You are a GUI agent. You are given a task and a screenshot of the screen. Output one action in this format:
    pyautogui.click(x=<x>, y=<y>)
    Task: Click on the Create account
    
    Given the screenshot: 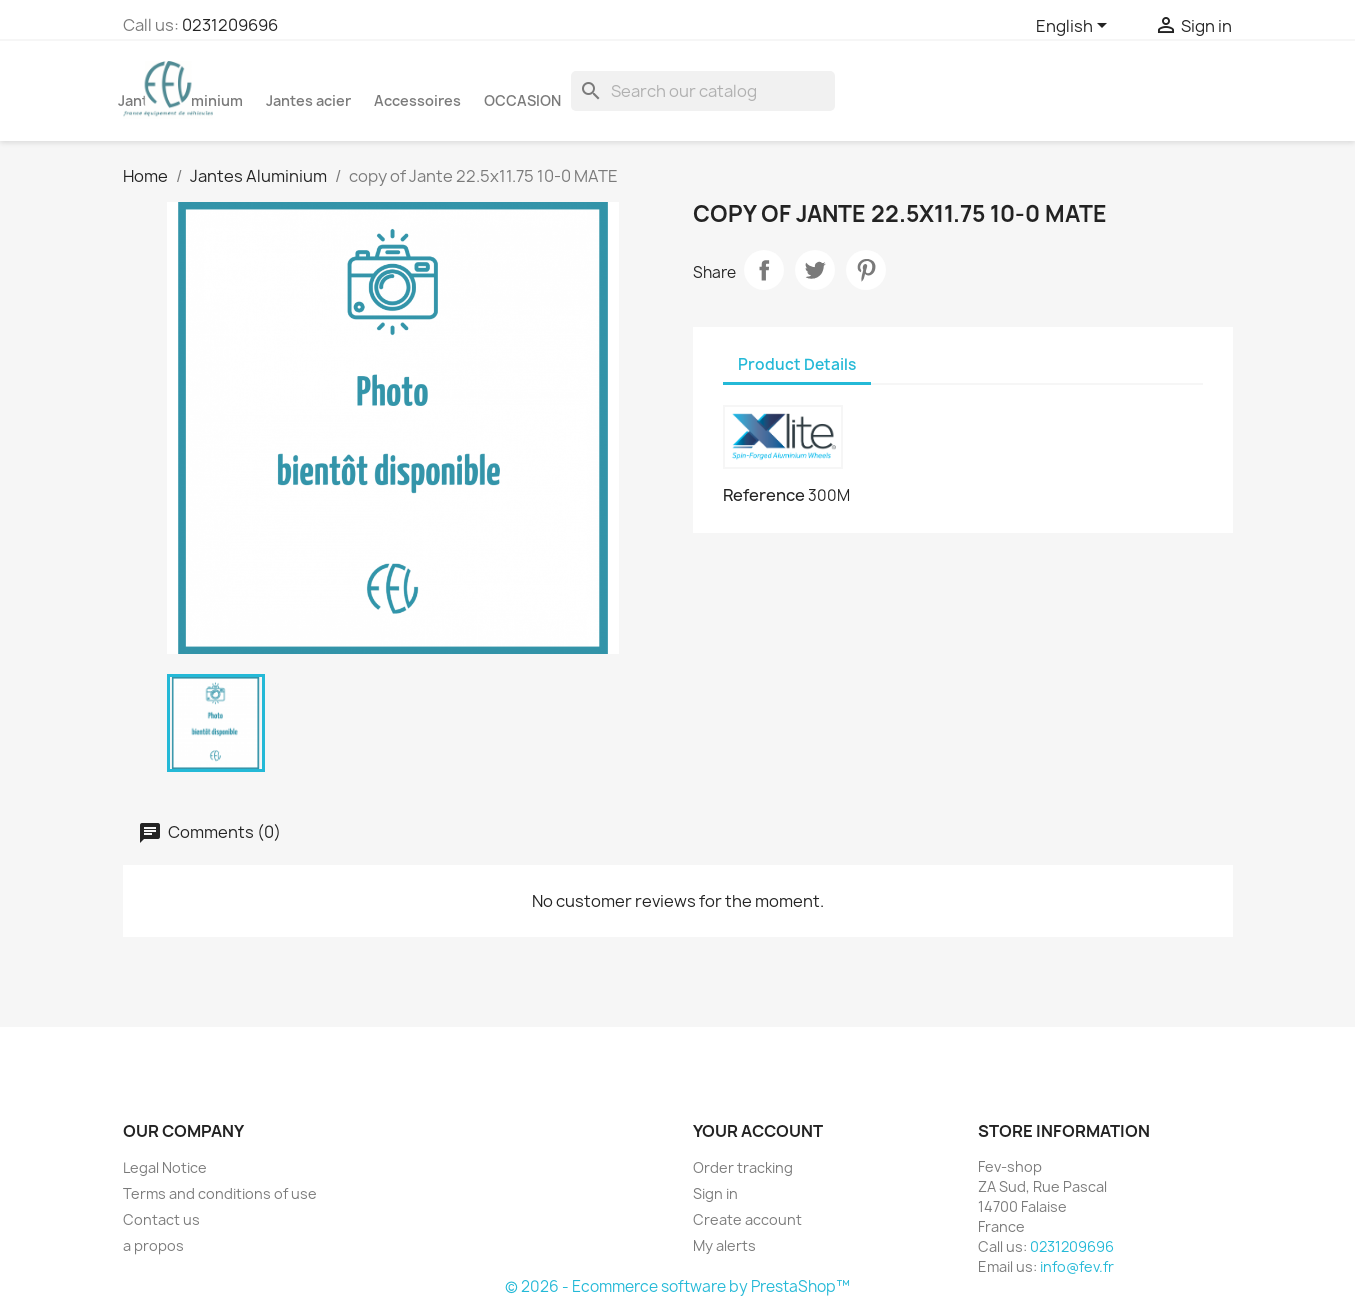 What is the action you would take?
    pyautogui.click(x=747, y=1219)
    